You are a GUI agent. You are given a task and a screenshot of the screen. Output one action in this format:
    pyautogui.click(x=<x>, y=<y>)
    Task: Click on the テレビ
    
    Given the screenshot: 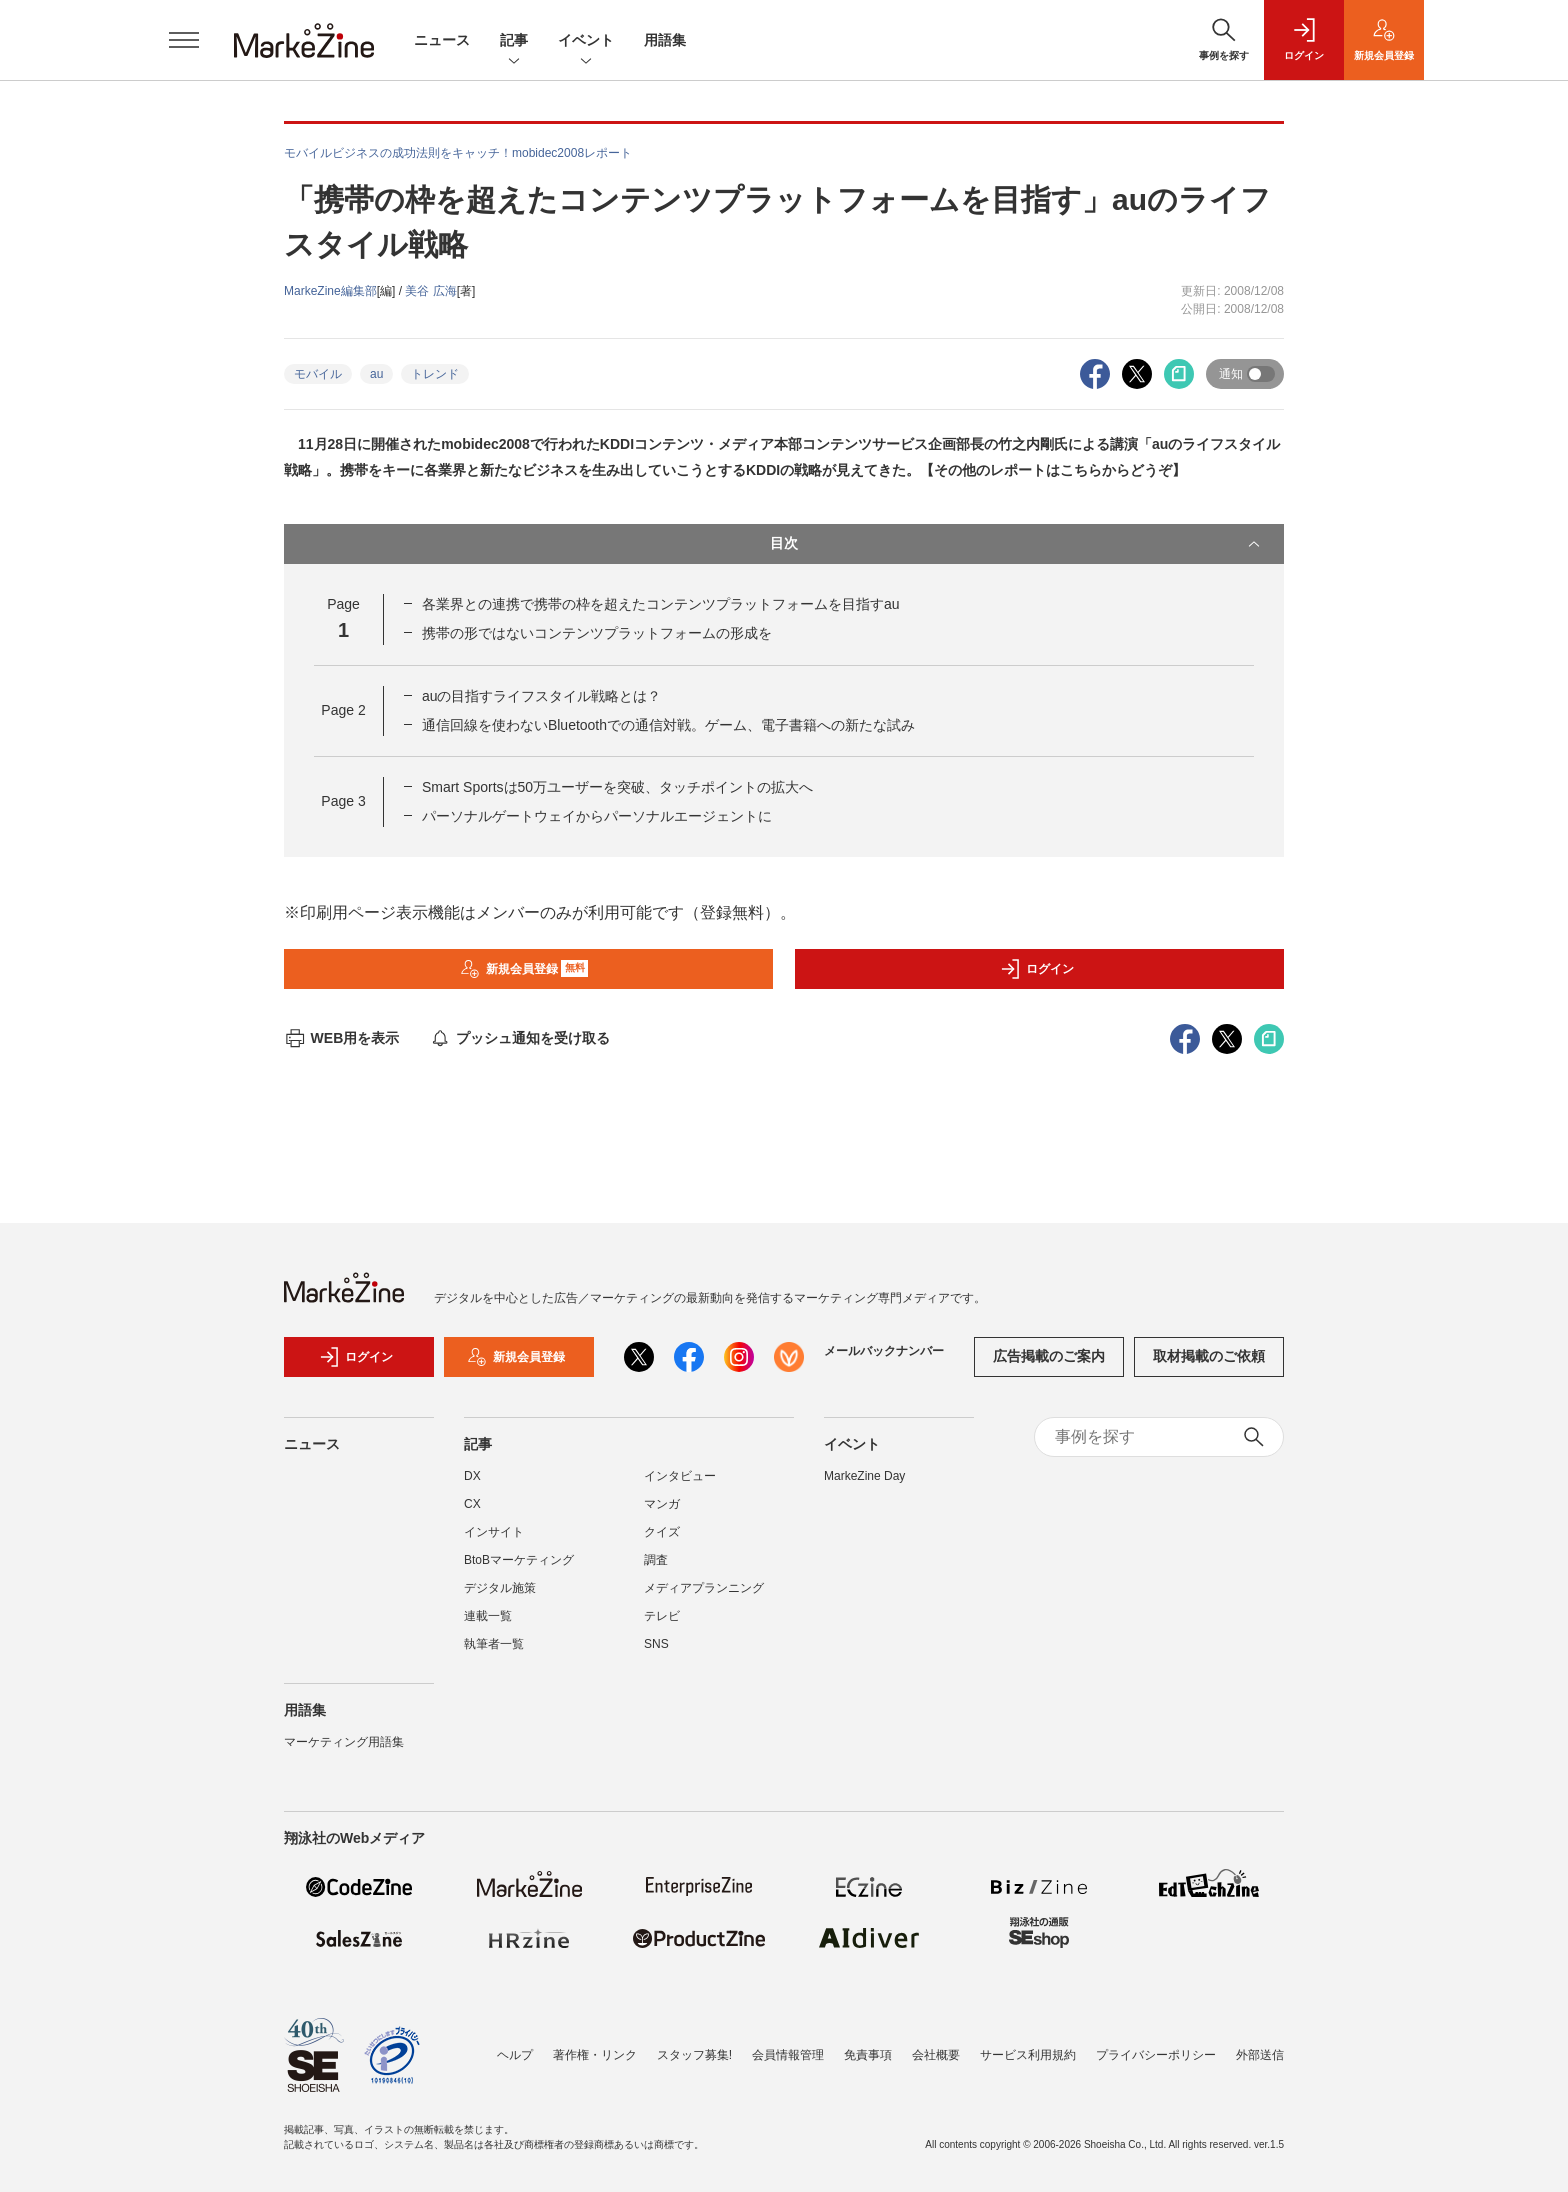 What is the action you would take?
    pyautogui.click(x=662, y=1616)
    